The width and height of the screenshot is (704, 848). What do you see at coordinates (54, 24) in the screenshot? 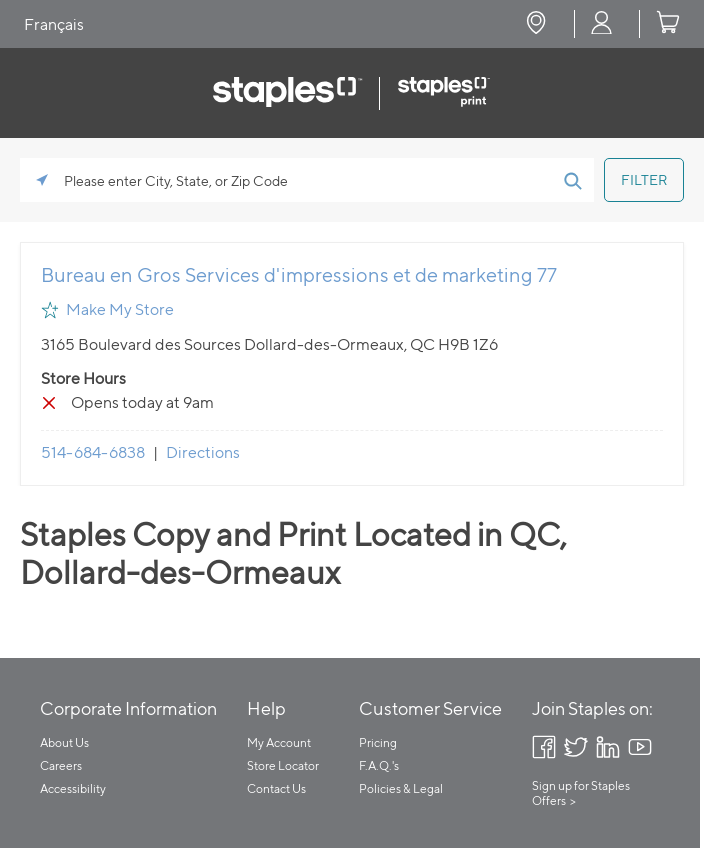
I see `Français` at bounding box center [54, 24].